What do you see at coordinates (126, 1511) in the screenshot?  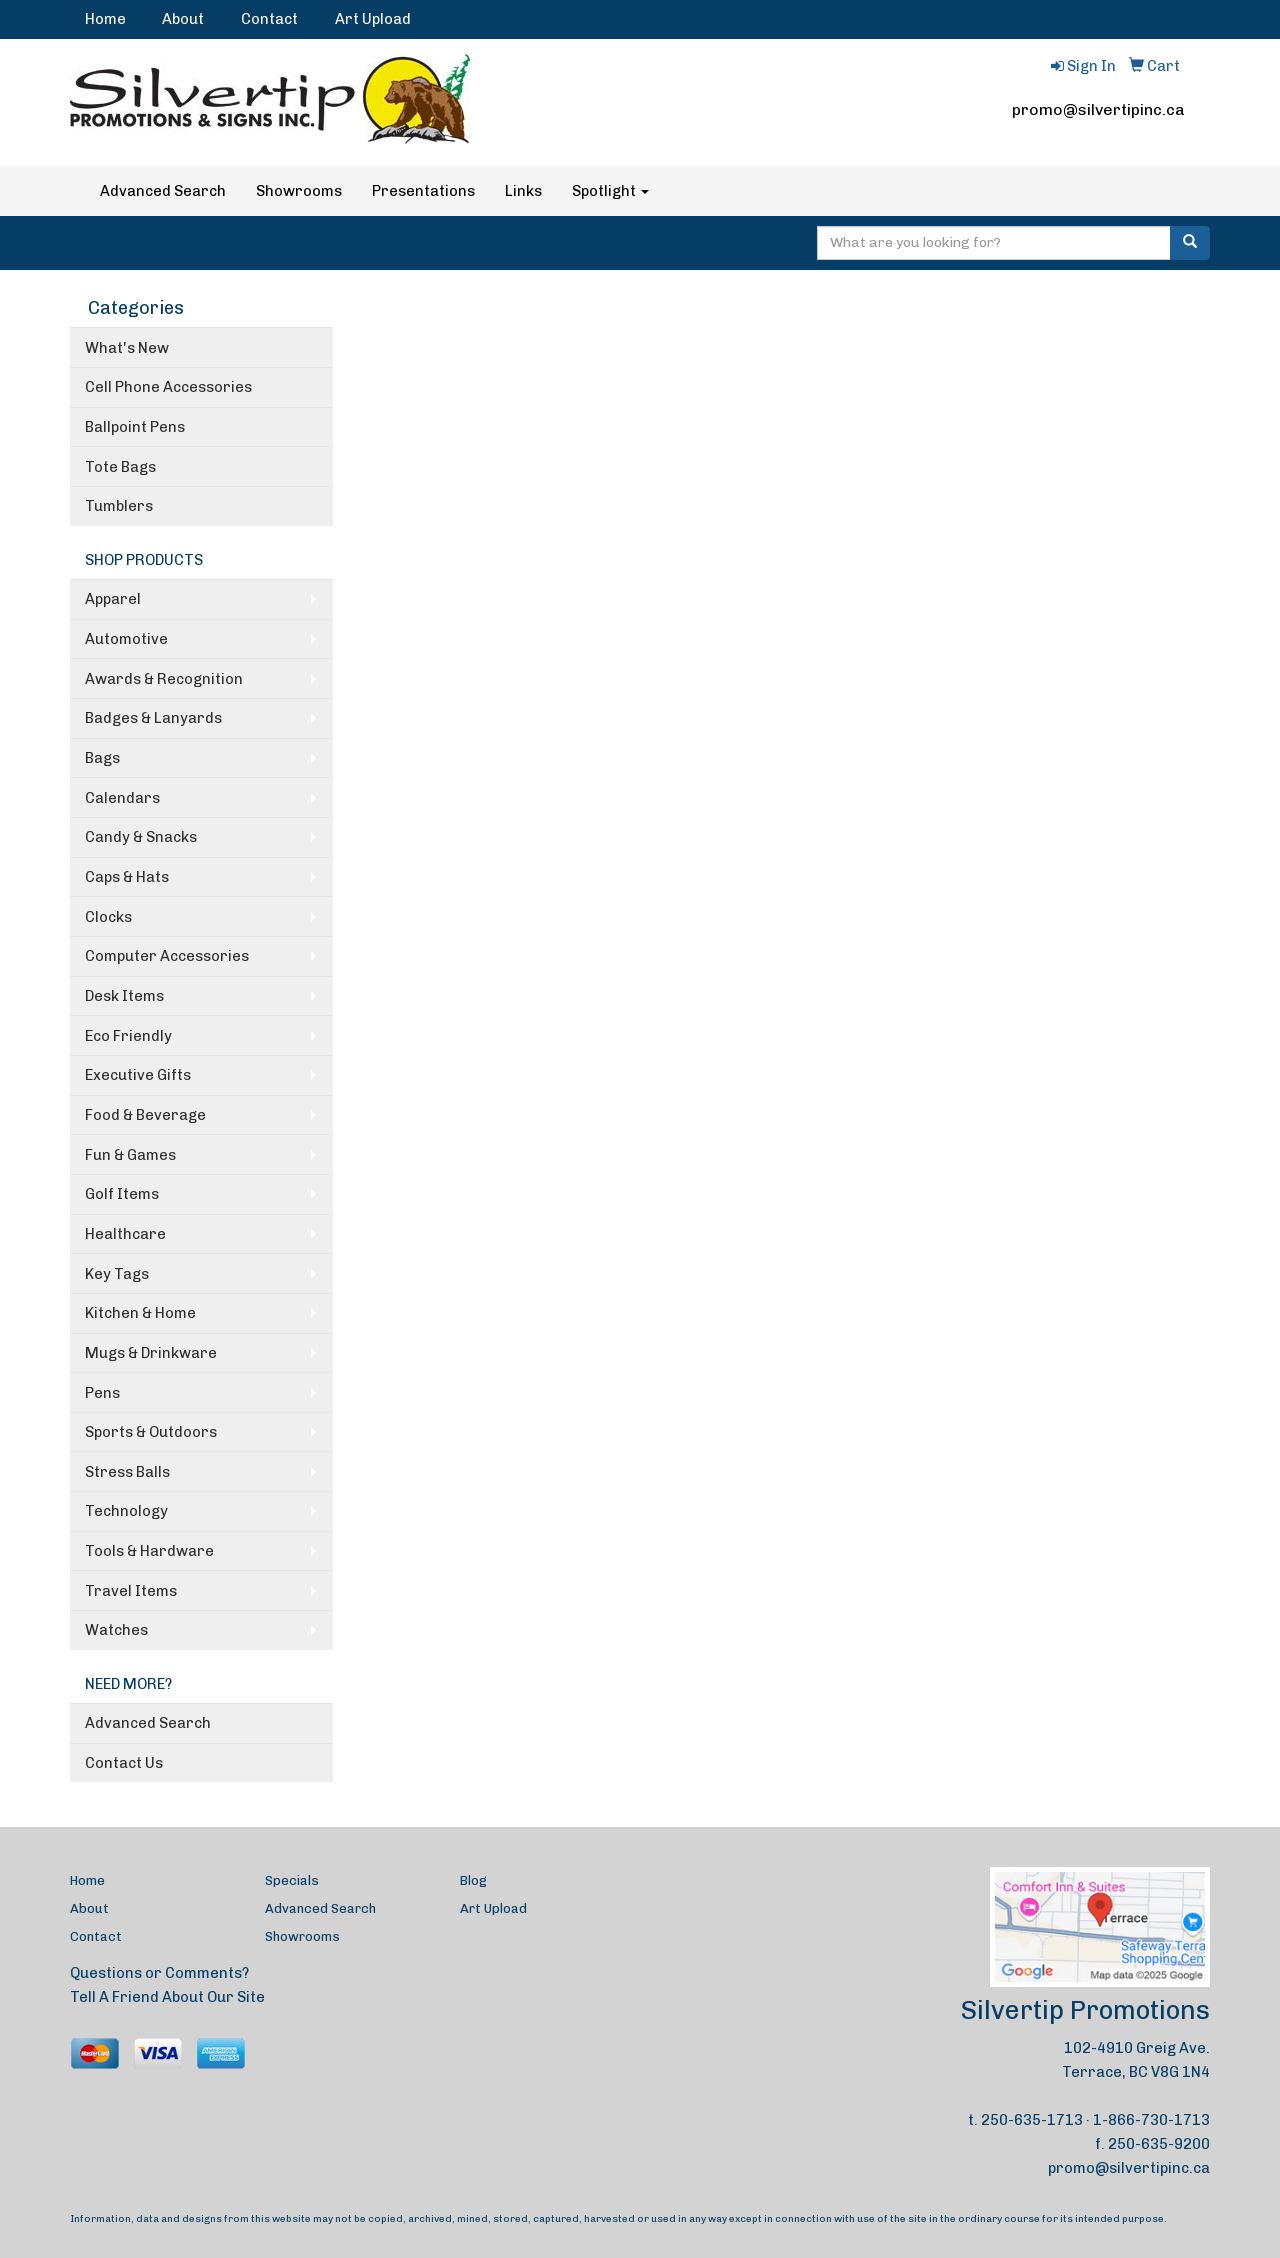 I see `Technology` at bounding box center [126, 1511].